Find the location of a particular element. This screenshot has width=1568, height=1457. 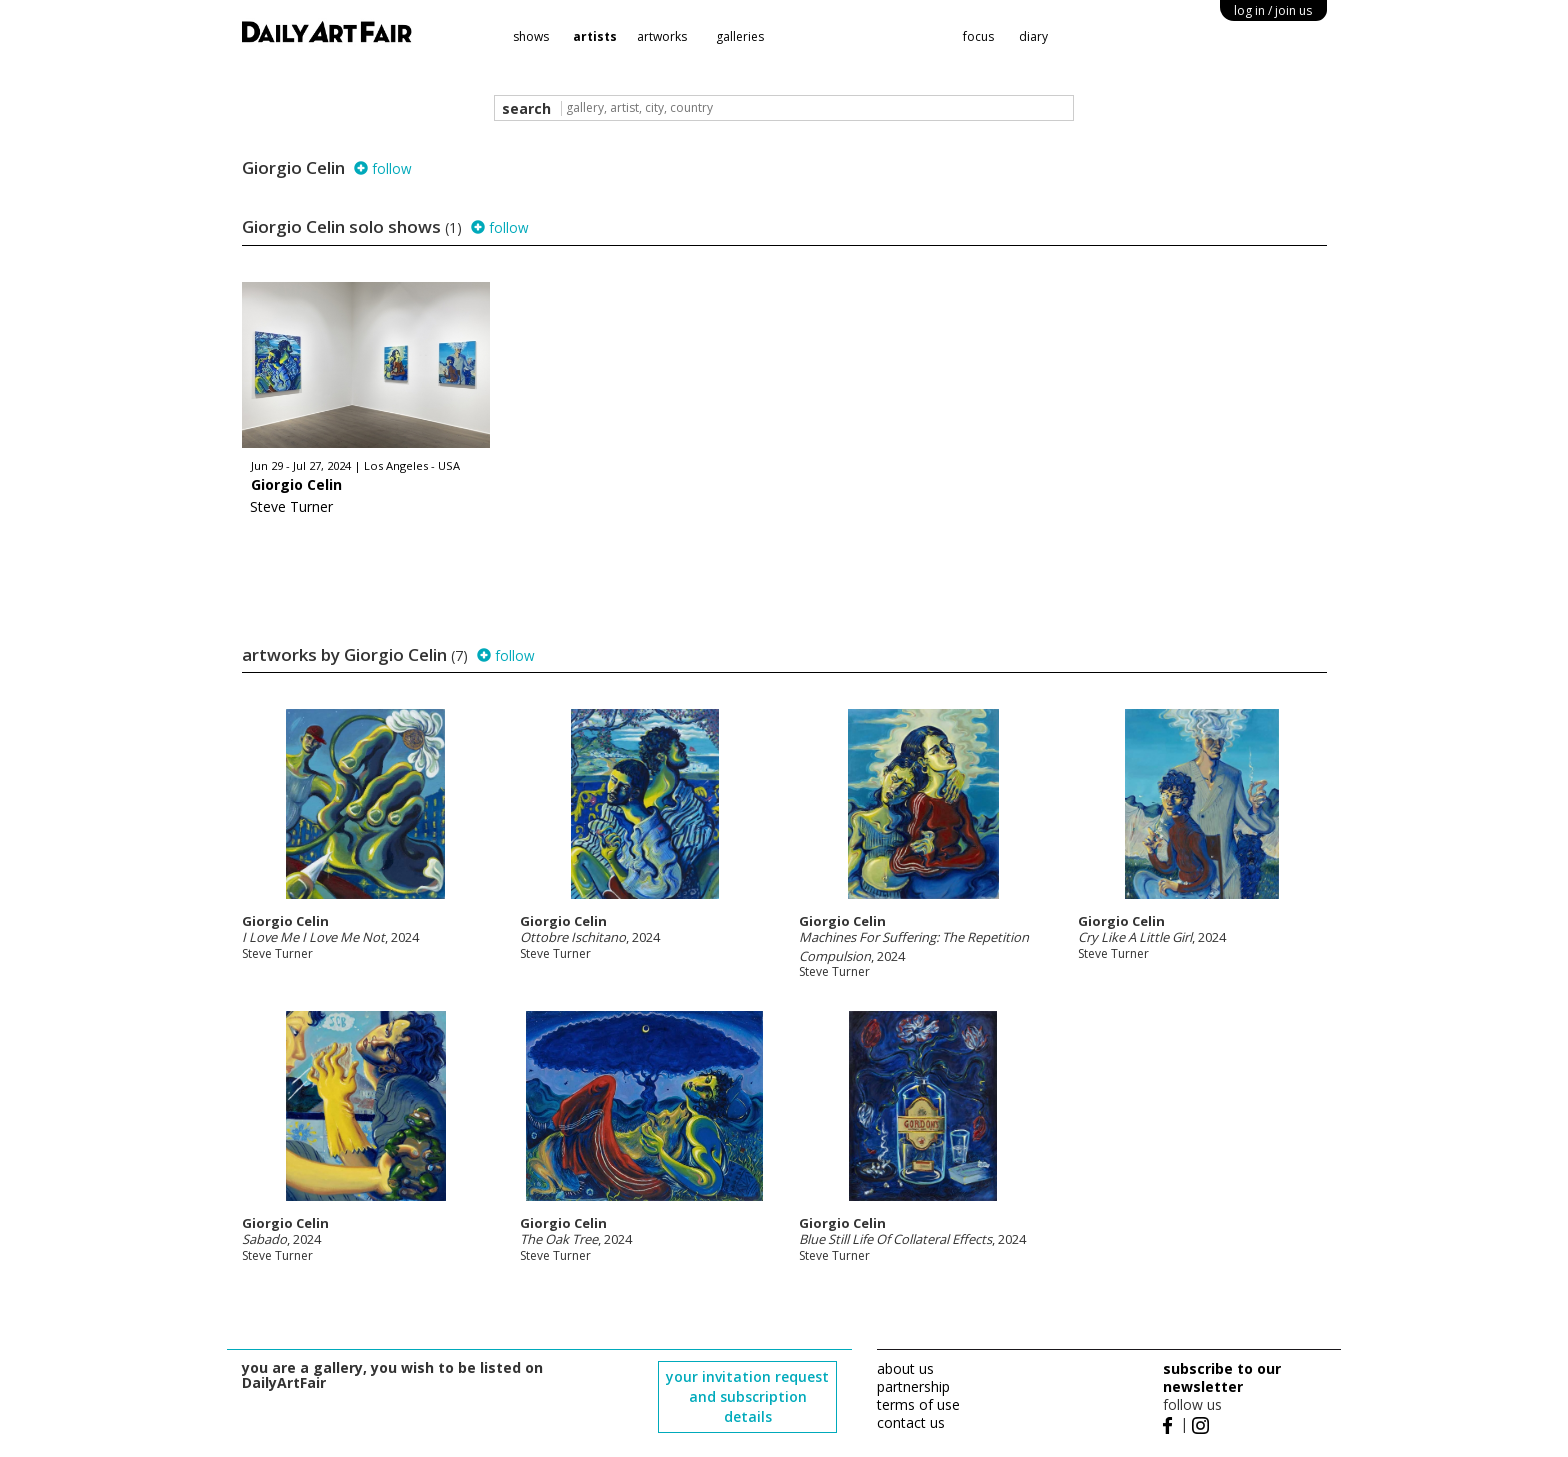

diary is located at coordinates (1033, 36).